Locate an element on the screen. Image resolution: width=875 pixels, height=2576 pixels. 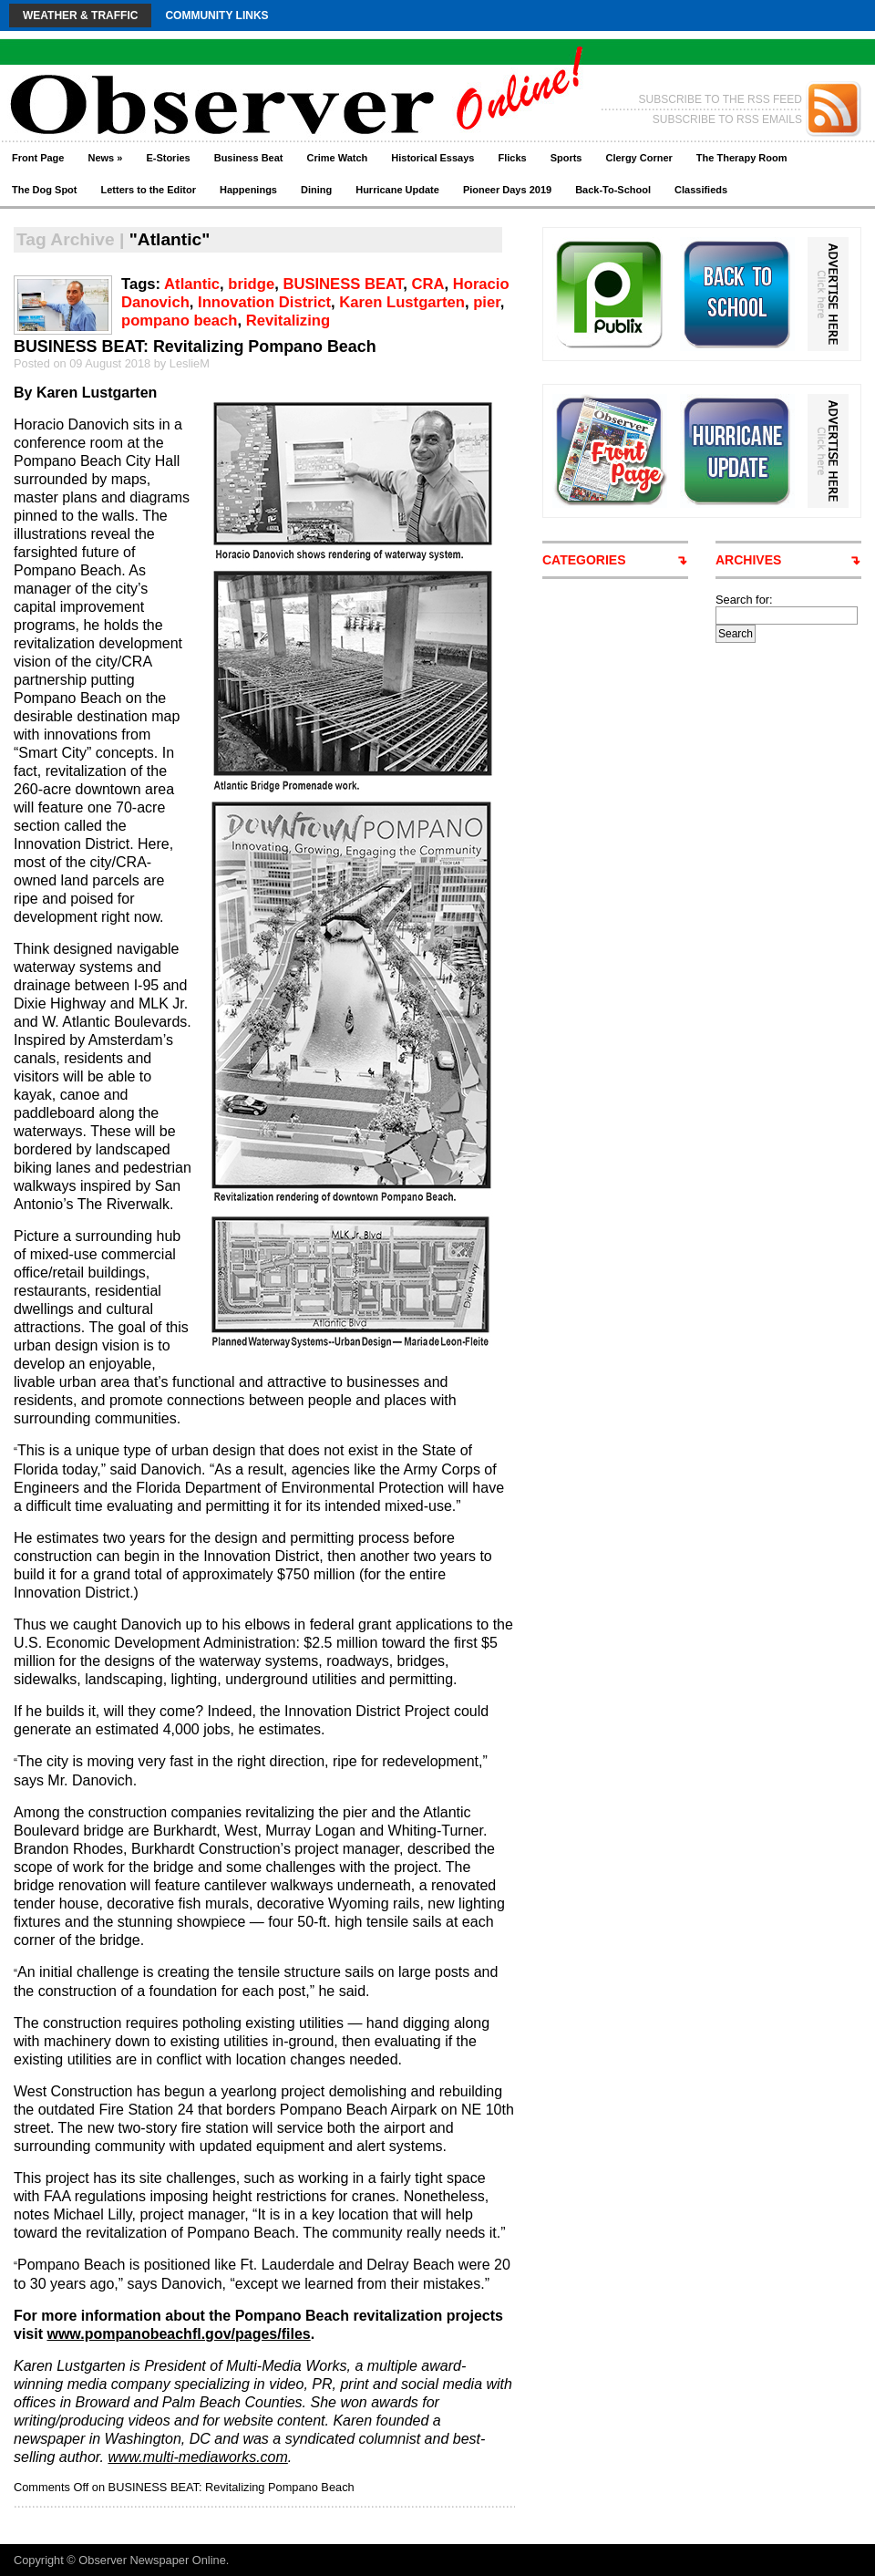
pier is located at coordinates (486, 302).